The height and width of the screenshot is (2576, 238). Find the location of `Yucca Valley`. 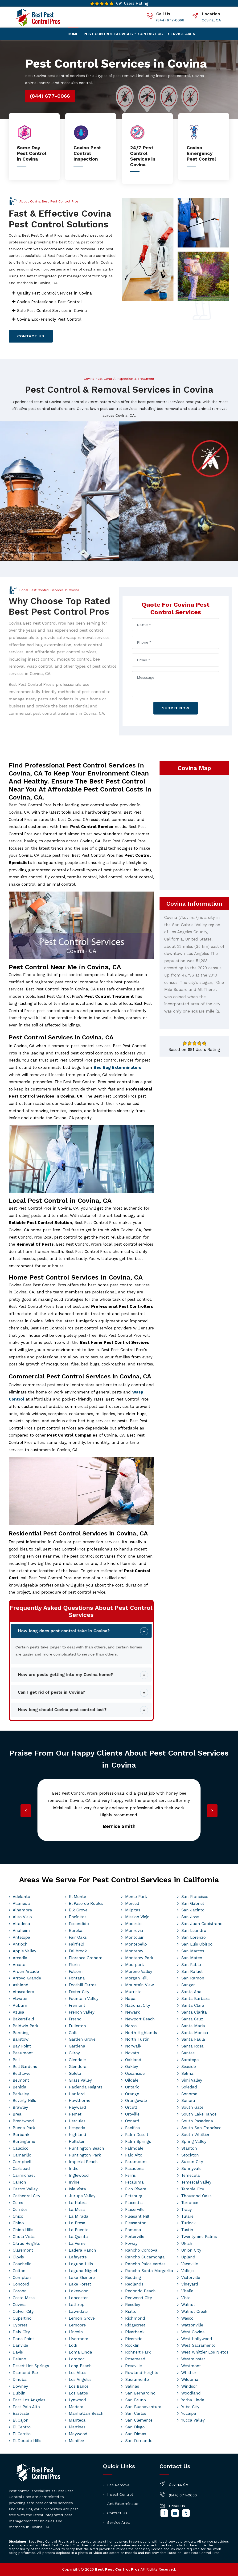

Yucca Valley is located at coordinates (193, 2420).